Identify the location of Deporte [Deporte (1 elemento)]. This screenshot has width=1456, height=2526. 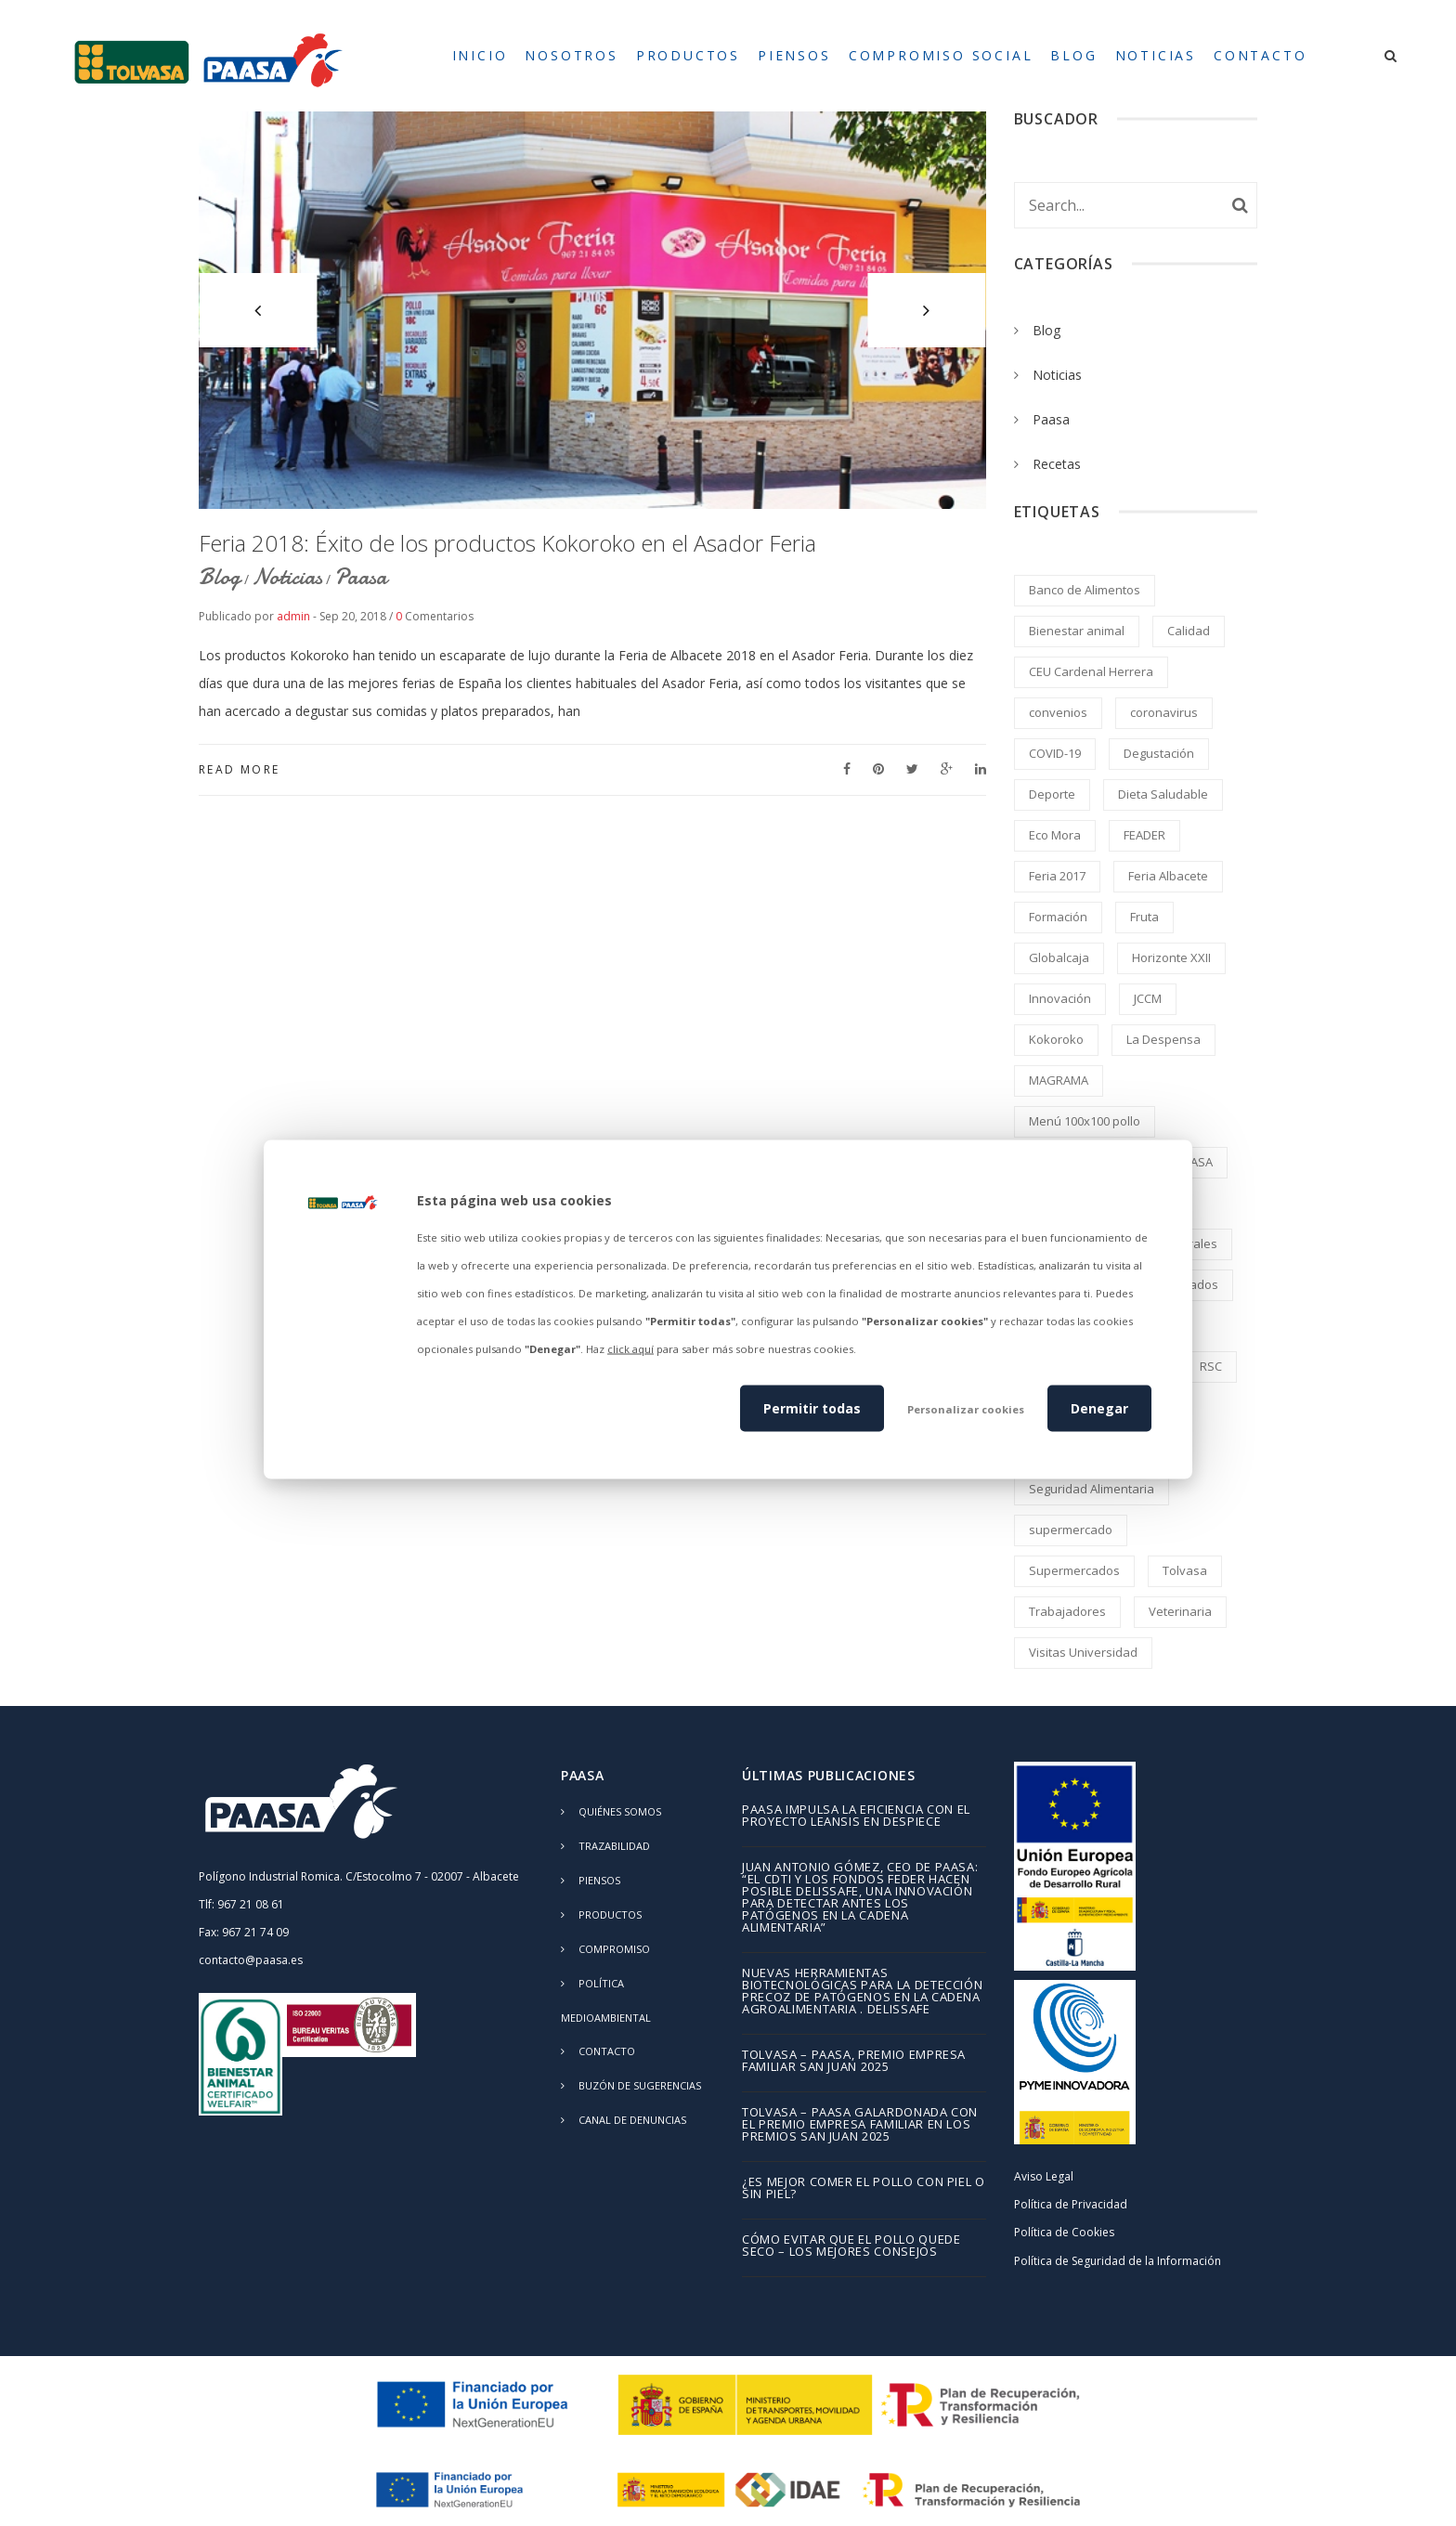
(1052, 794).